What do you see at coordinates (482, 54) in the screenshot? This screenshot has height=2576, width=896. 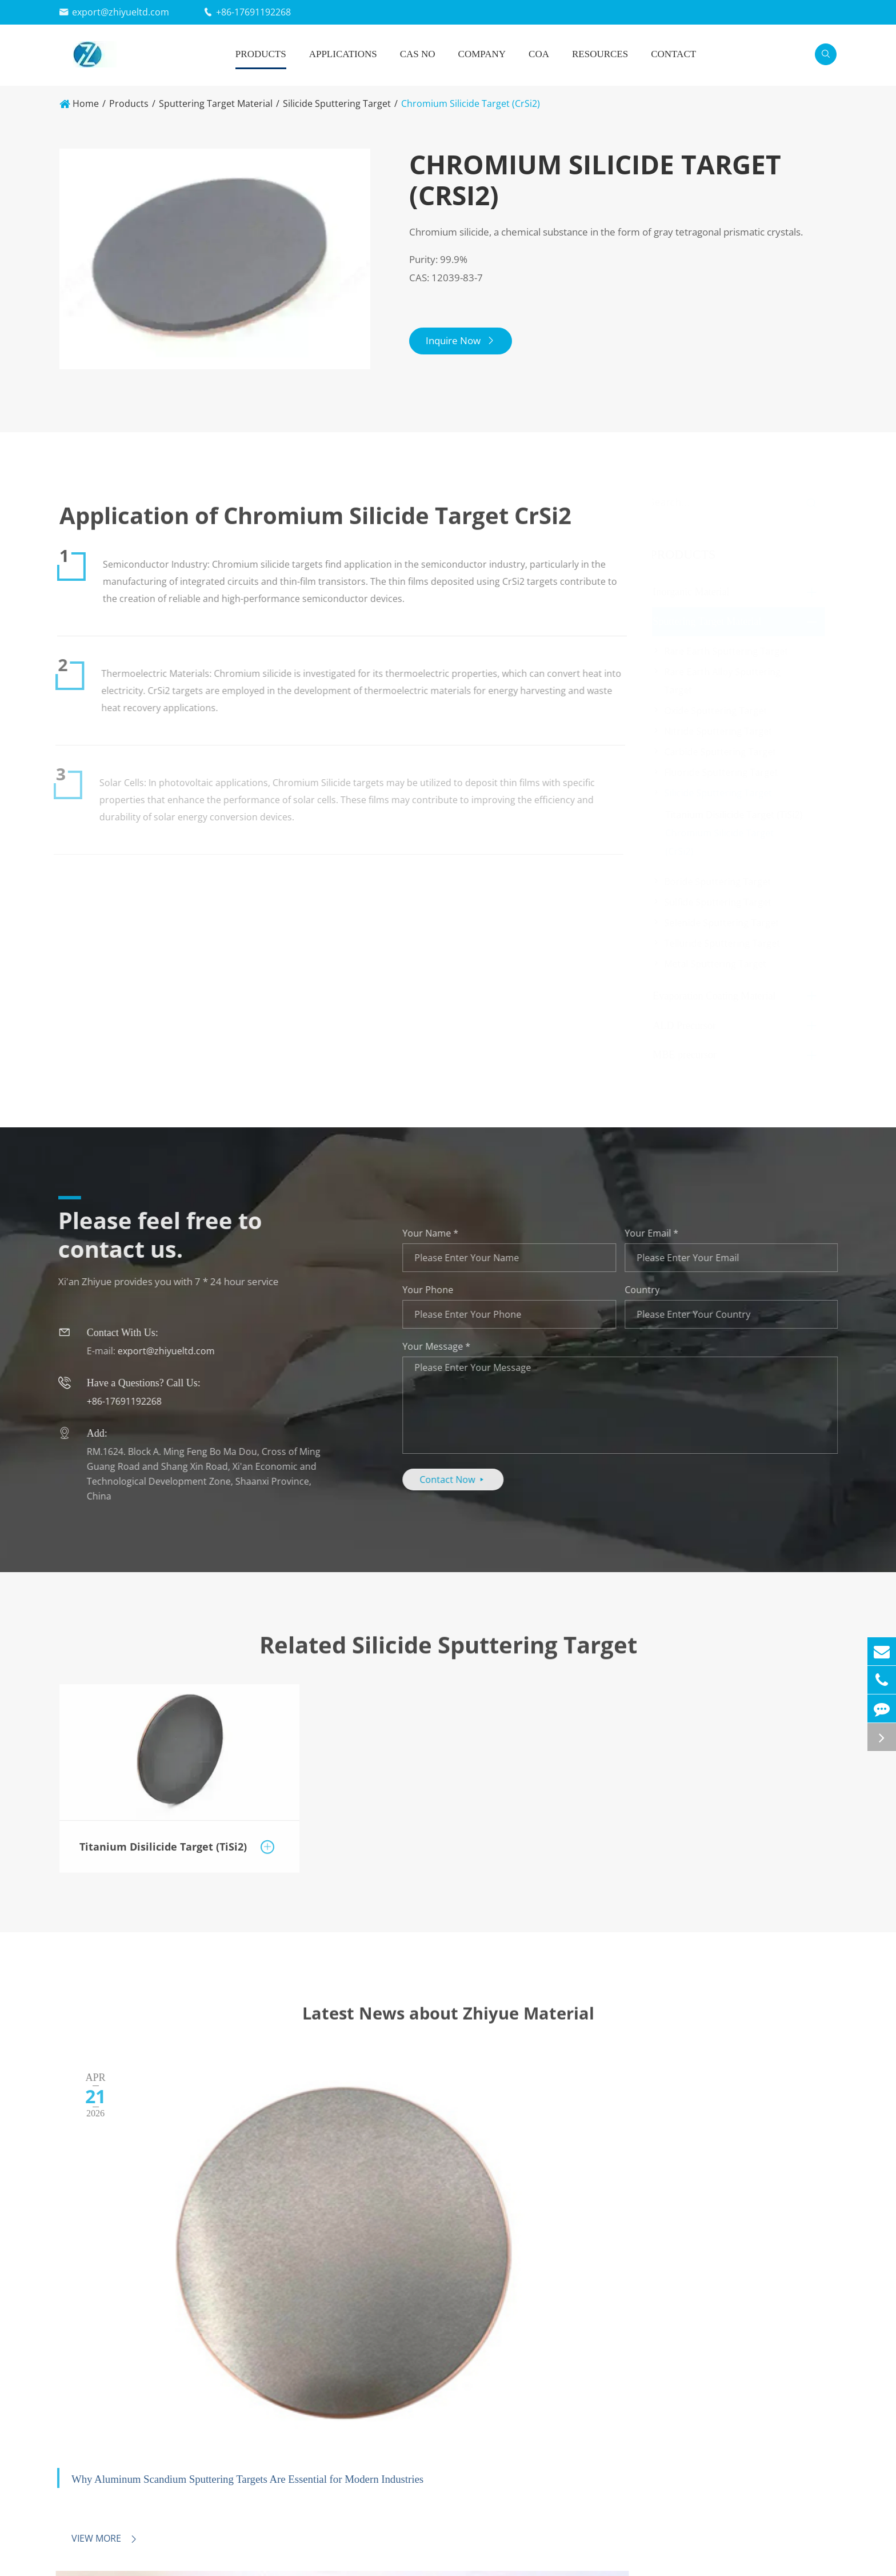 I see `Company` at bounding box center [482, 54].